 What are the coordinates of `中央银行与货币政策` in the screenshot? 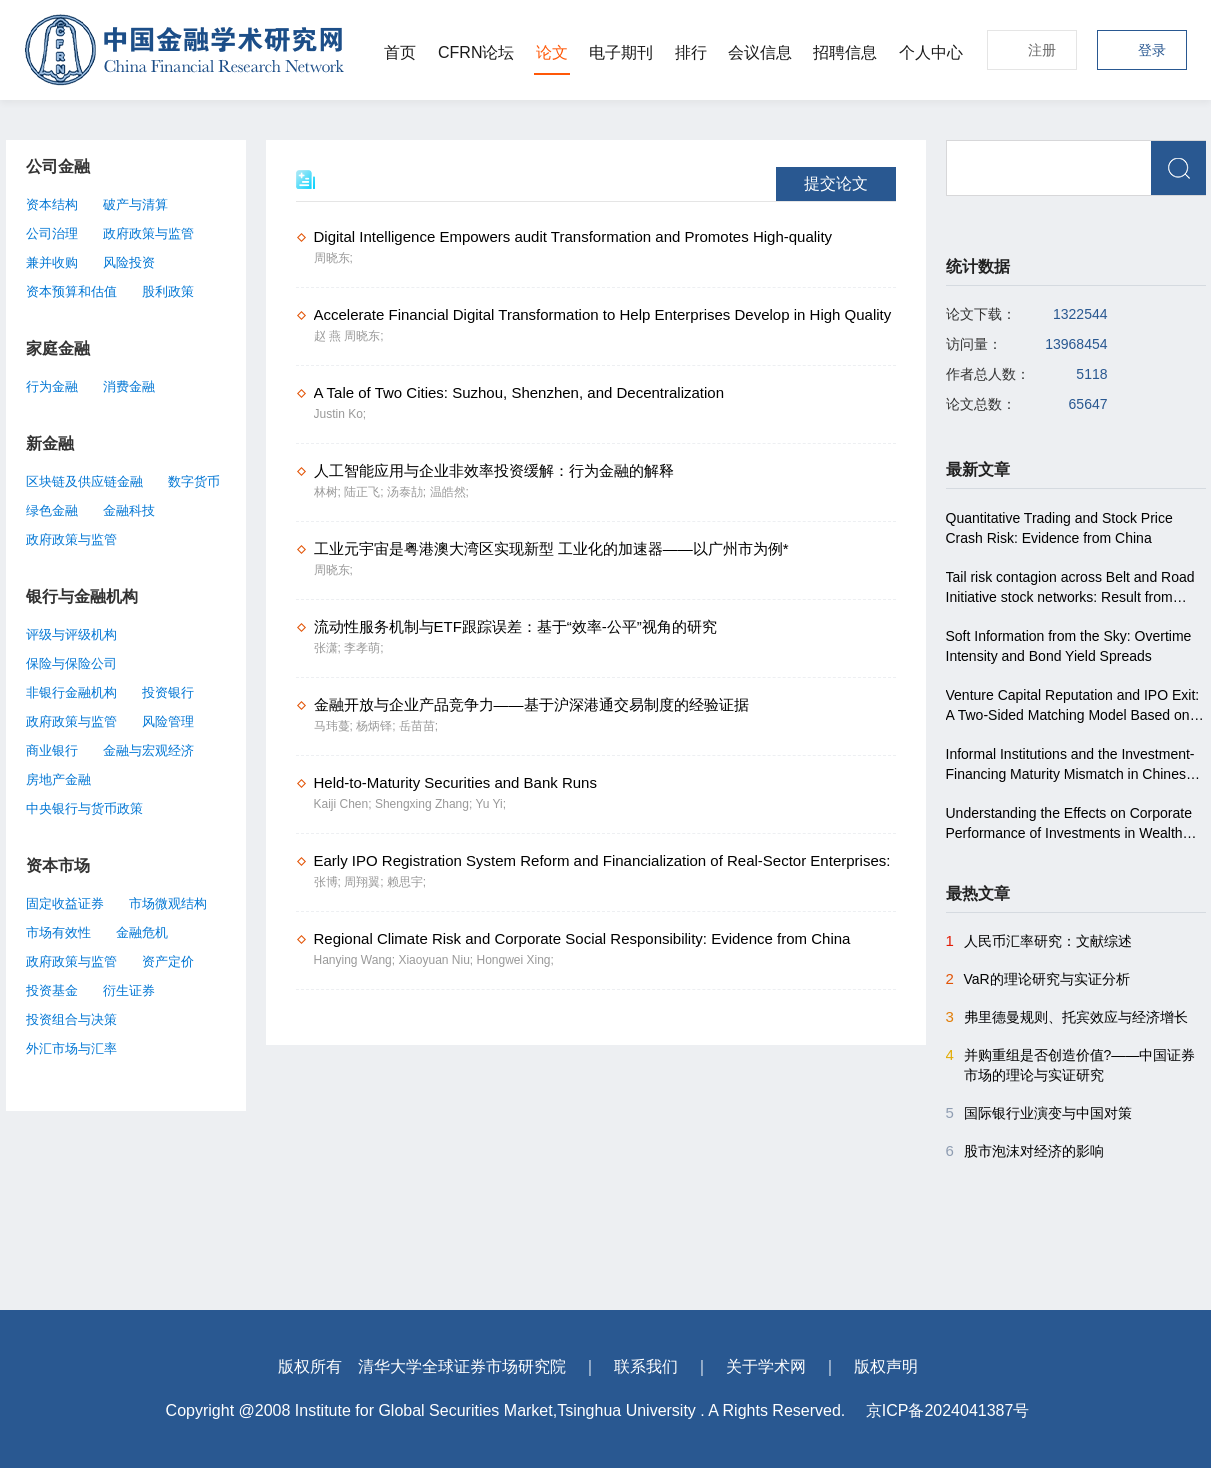 It's located at (84, 808).